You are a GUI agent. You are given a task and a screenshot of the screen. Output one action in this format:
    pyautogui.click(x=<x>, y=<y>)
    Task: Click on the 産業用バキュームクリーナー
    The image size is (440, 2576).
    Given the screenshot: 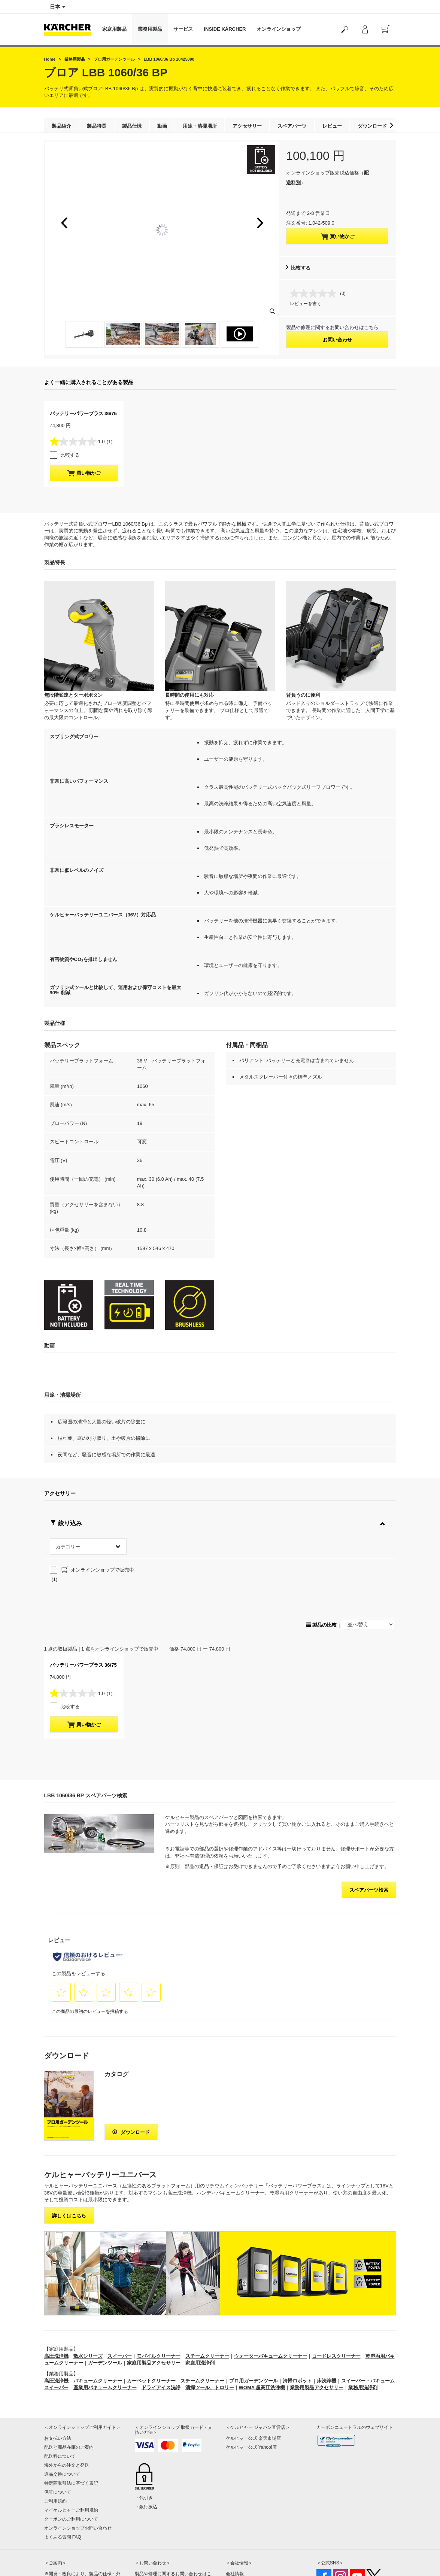 What is the action you would take?
    pyautogui.click(x=105, y=2320)
    